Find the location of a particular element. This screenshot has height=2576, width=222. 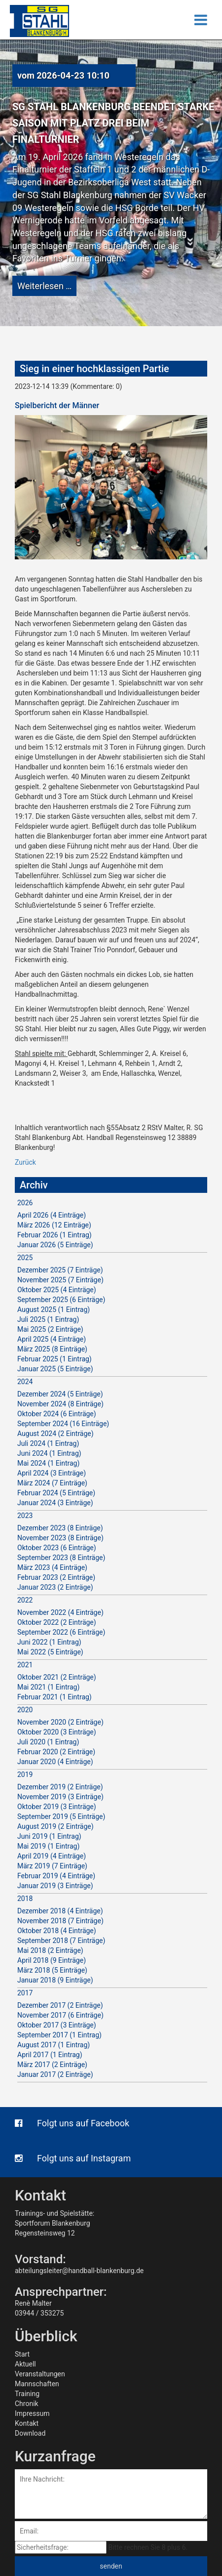

September 2022 (6 Einträge) is located at coordinates (61, 1632).